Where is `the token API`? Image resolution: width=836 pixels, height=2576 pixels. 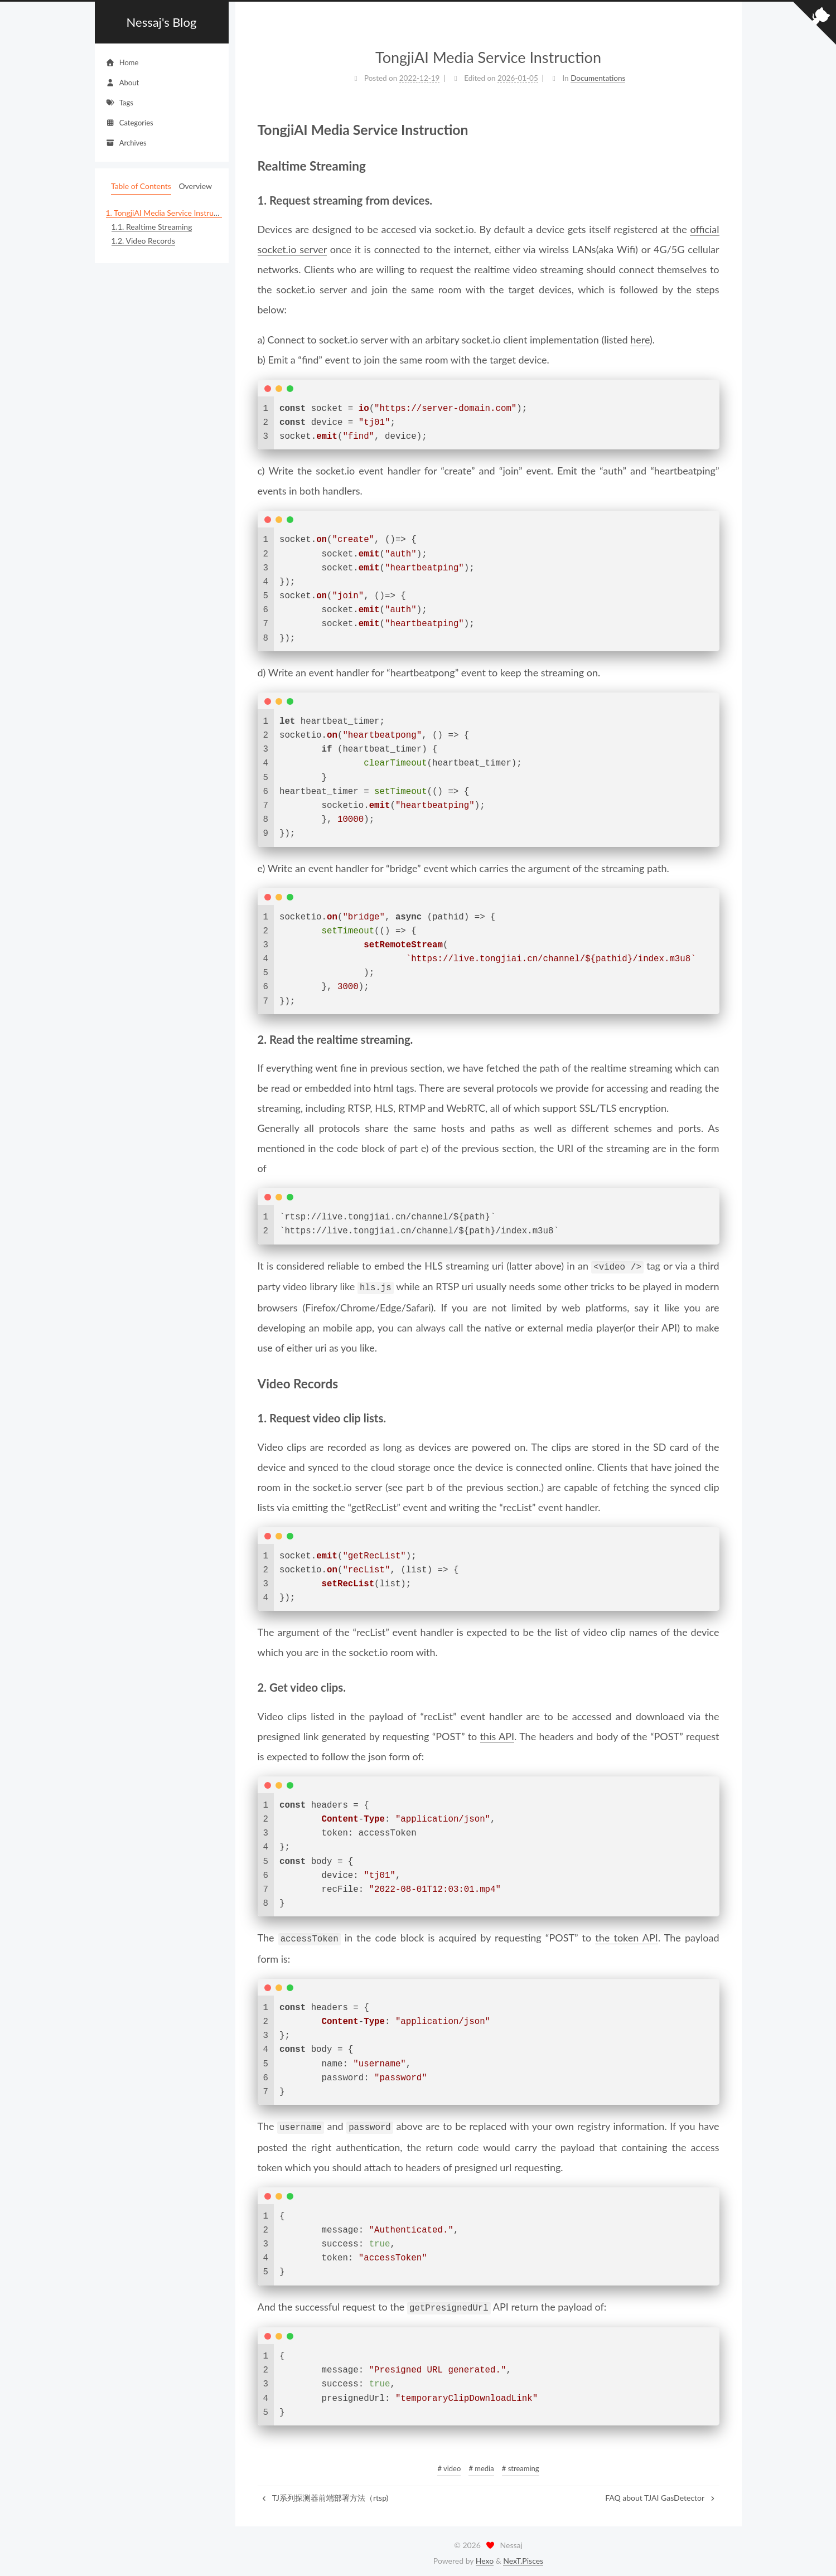
the token API is located at coordinates (626, 1936).